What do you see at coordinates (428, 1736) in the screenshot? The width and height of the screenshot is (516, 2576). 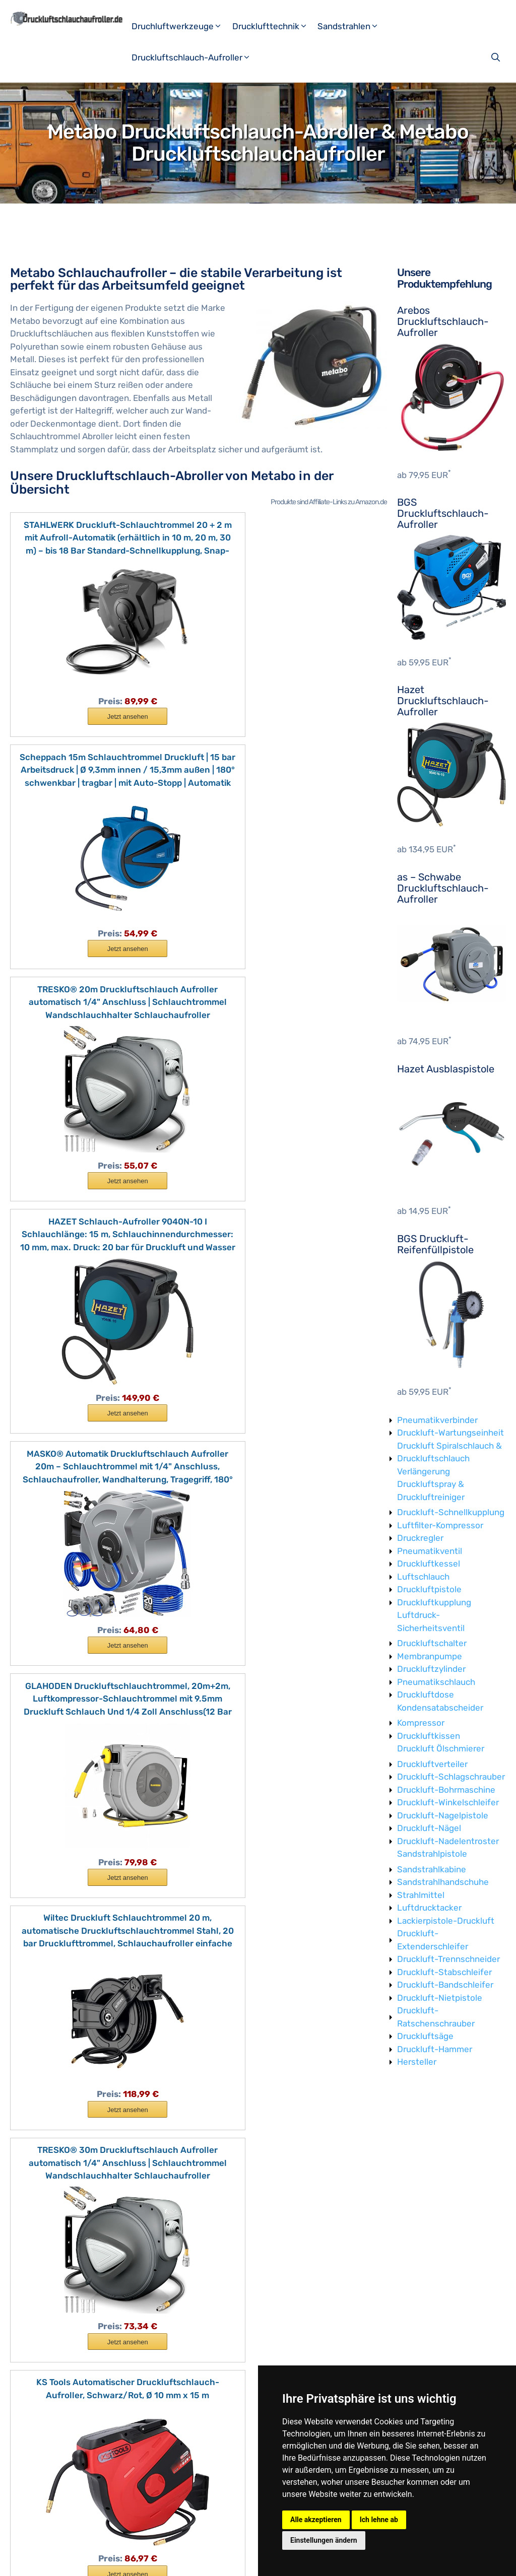 I see `Druckluftkissen` at bounding box center [428, 1736].